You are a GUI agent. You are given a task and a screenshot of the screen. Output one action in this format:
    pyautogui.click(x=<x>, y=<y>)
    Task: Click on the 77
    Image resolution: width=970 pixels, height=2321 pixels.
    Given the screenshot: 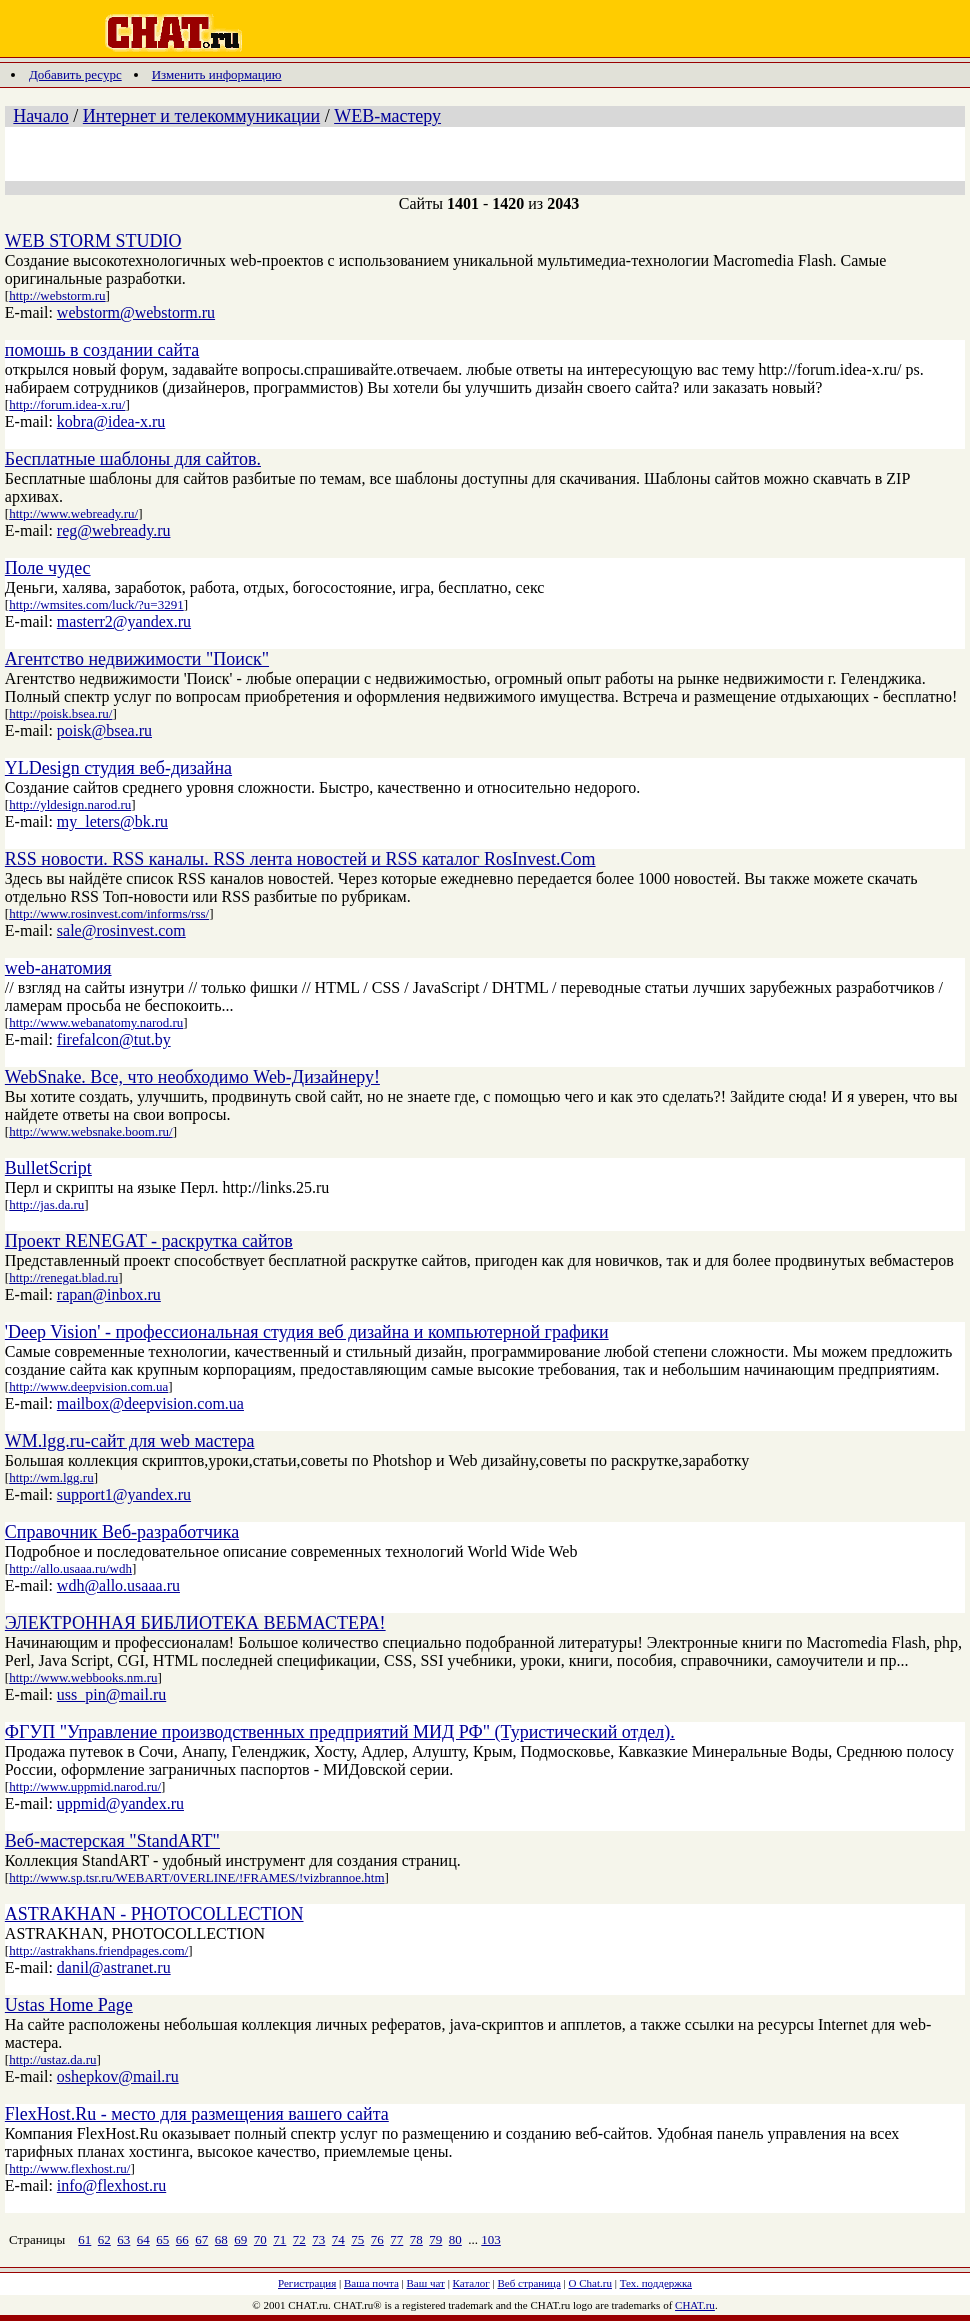 What is the action you would take?
    pyautogui.click(x=396, y=2239)
    